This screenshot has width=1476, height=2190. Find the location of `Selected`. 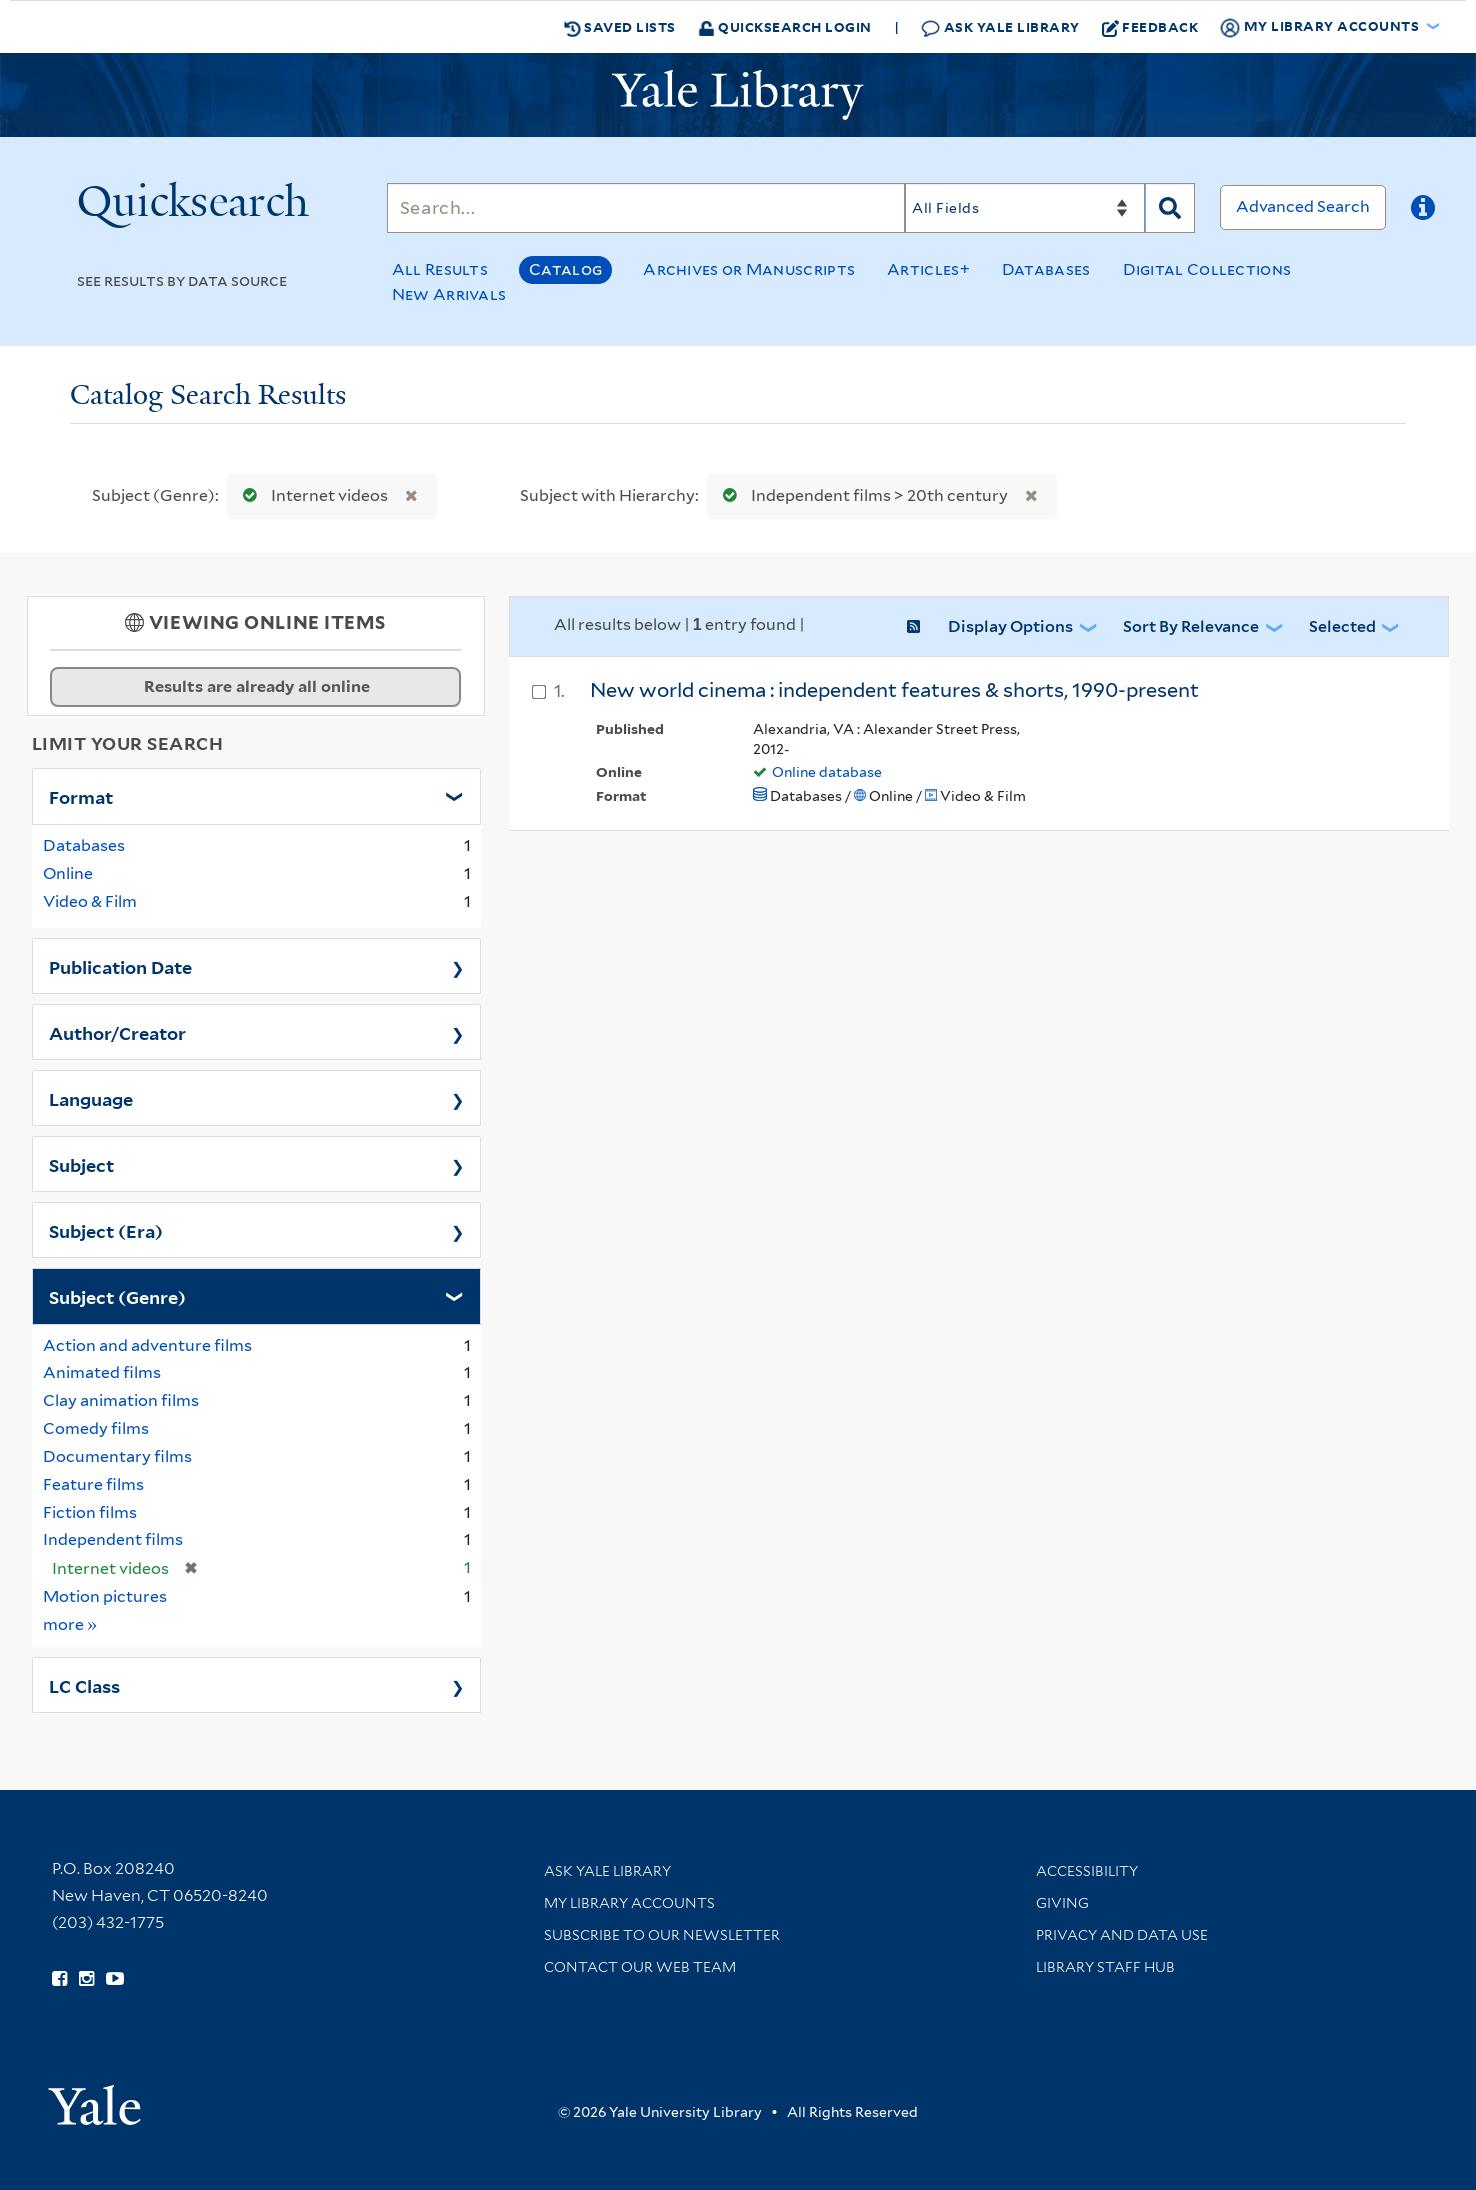

Selected is located at coordinates (1342, 626).